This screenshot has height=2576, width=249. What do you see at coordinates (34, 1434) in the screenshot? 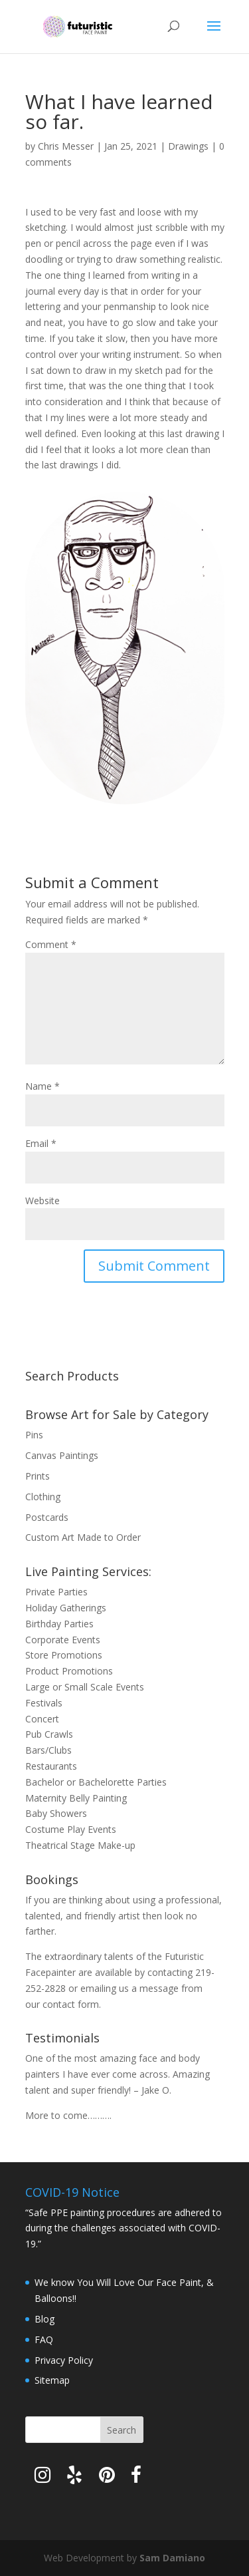
I see `Pins` at bounding box center [34, 1434].